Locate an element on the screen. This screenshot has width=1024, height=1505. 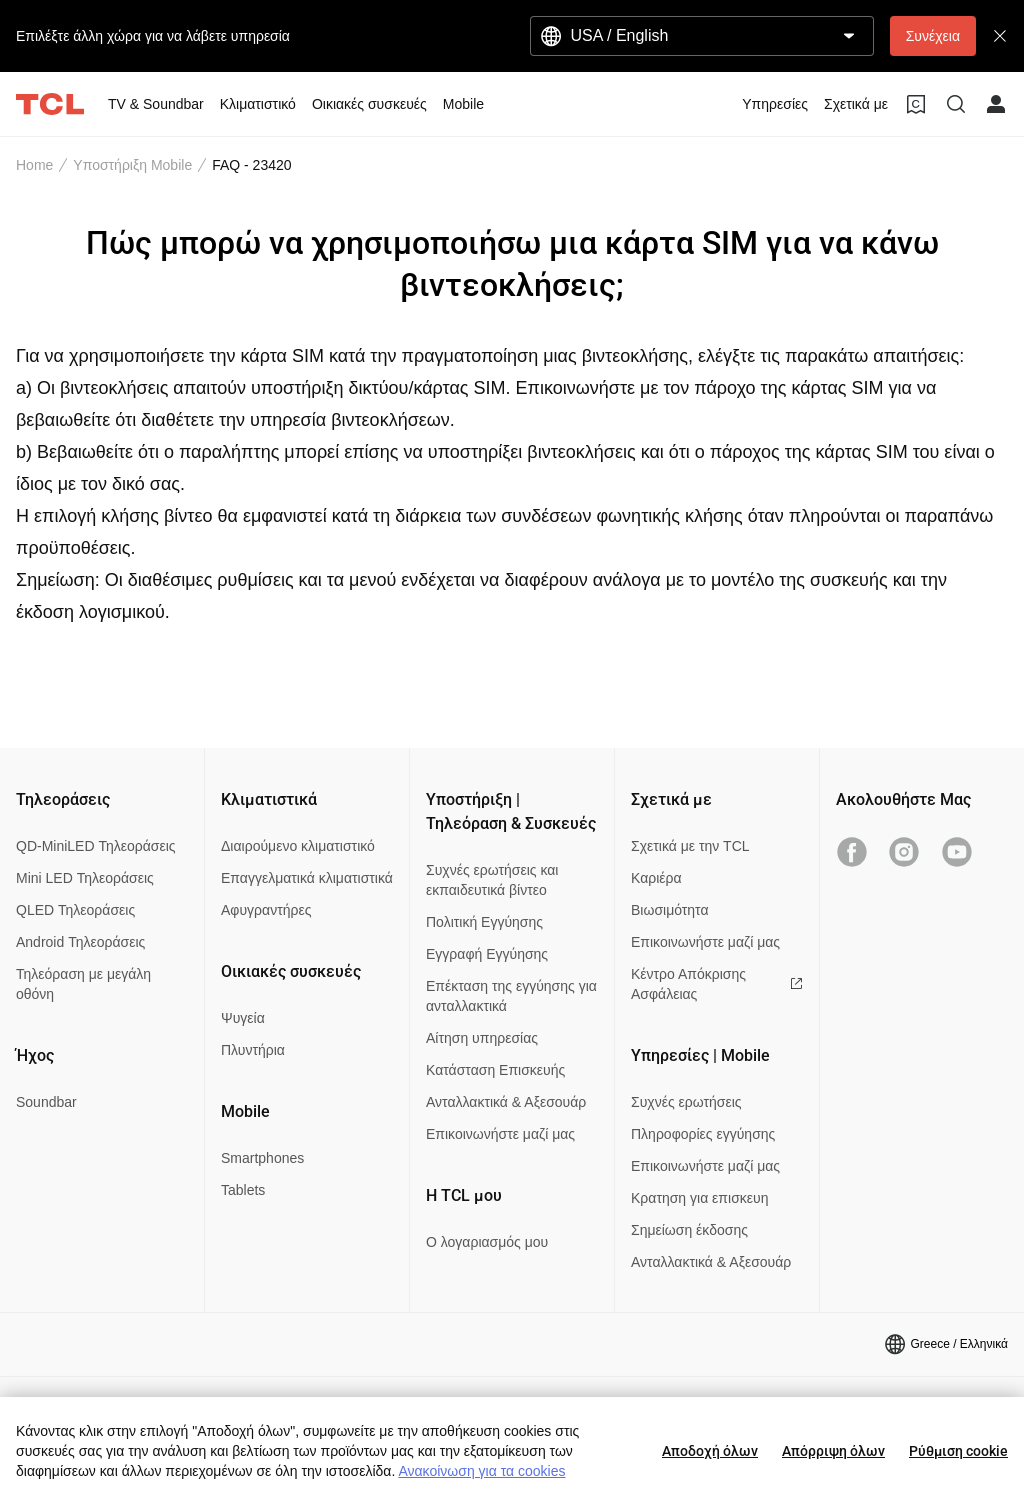
Soundbar is located at coordinates (46, 1102).